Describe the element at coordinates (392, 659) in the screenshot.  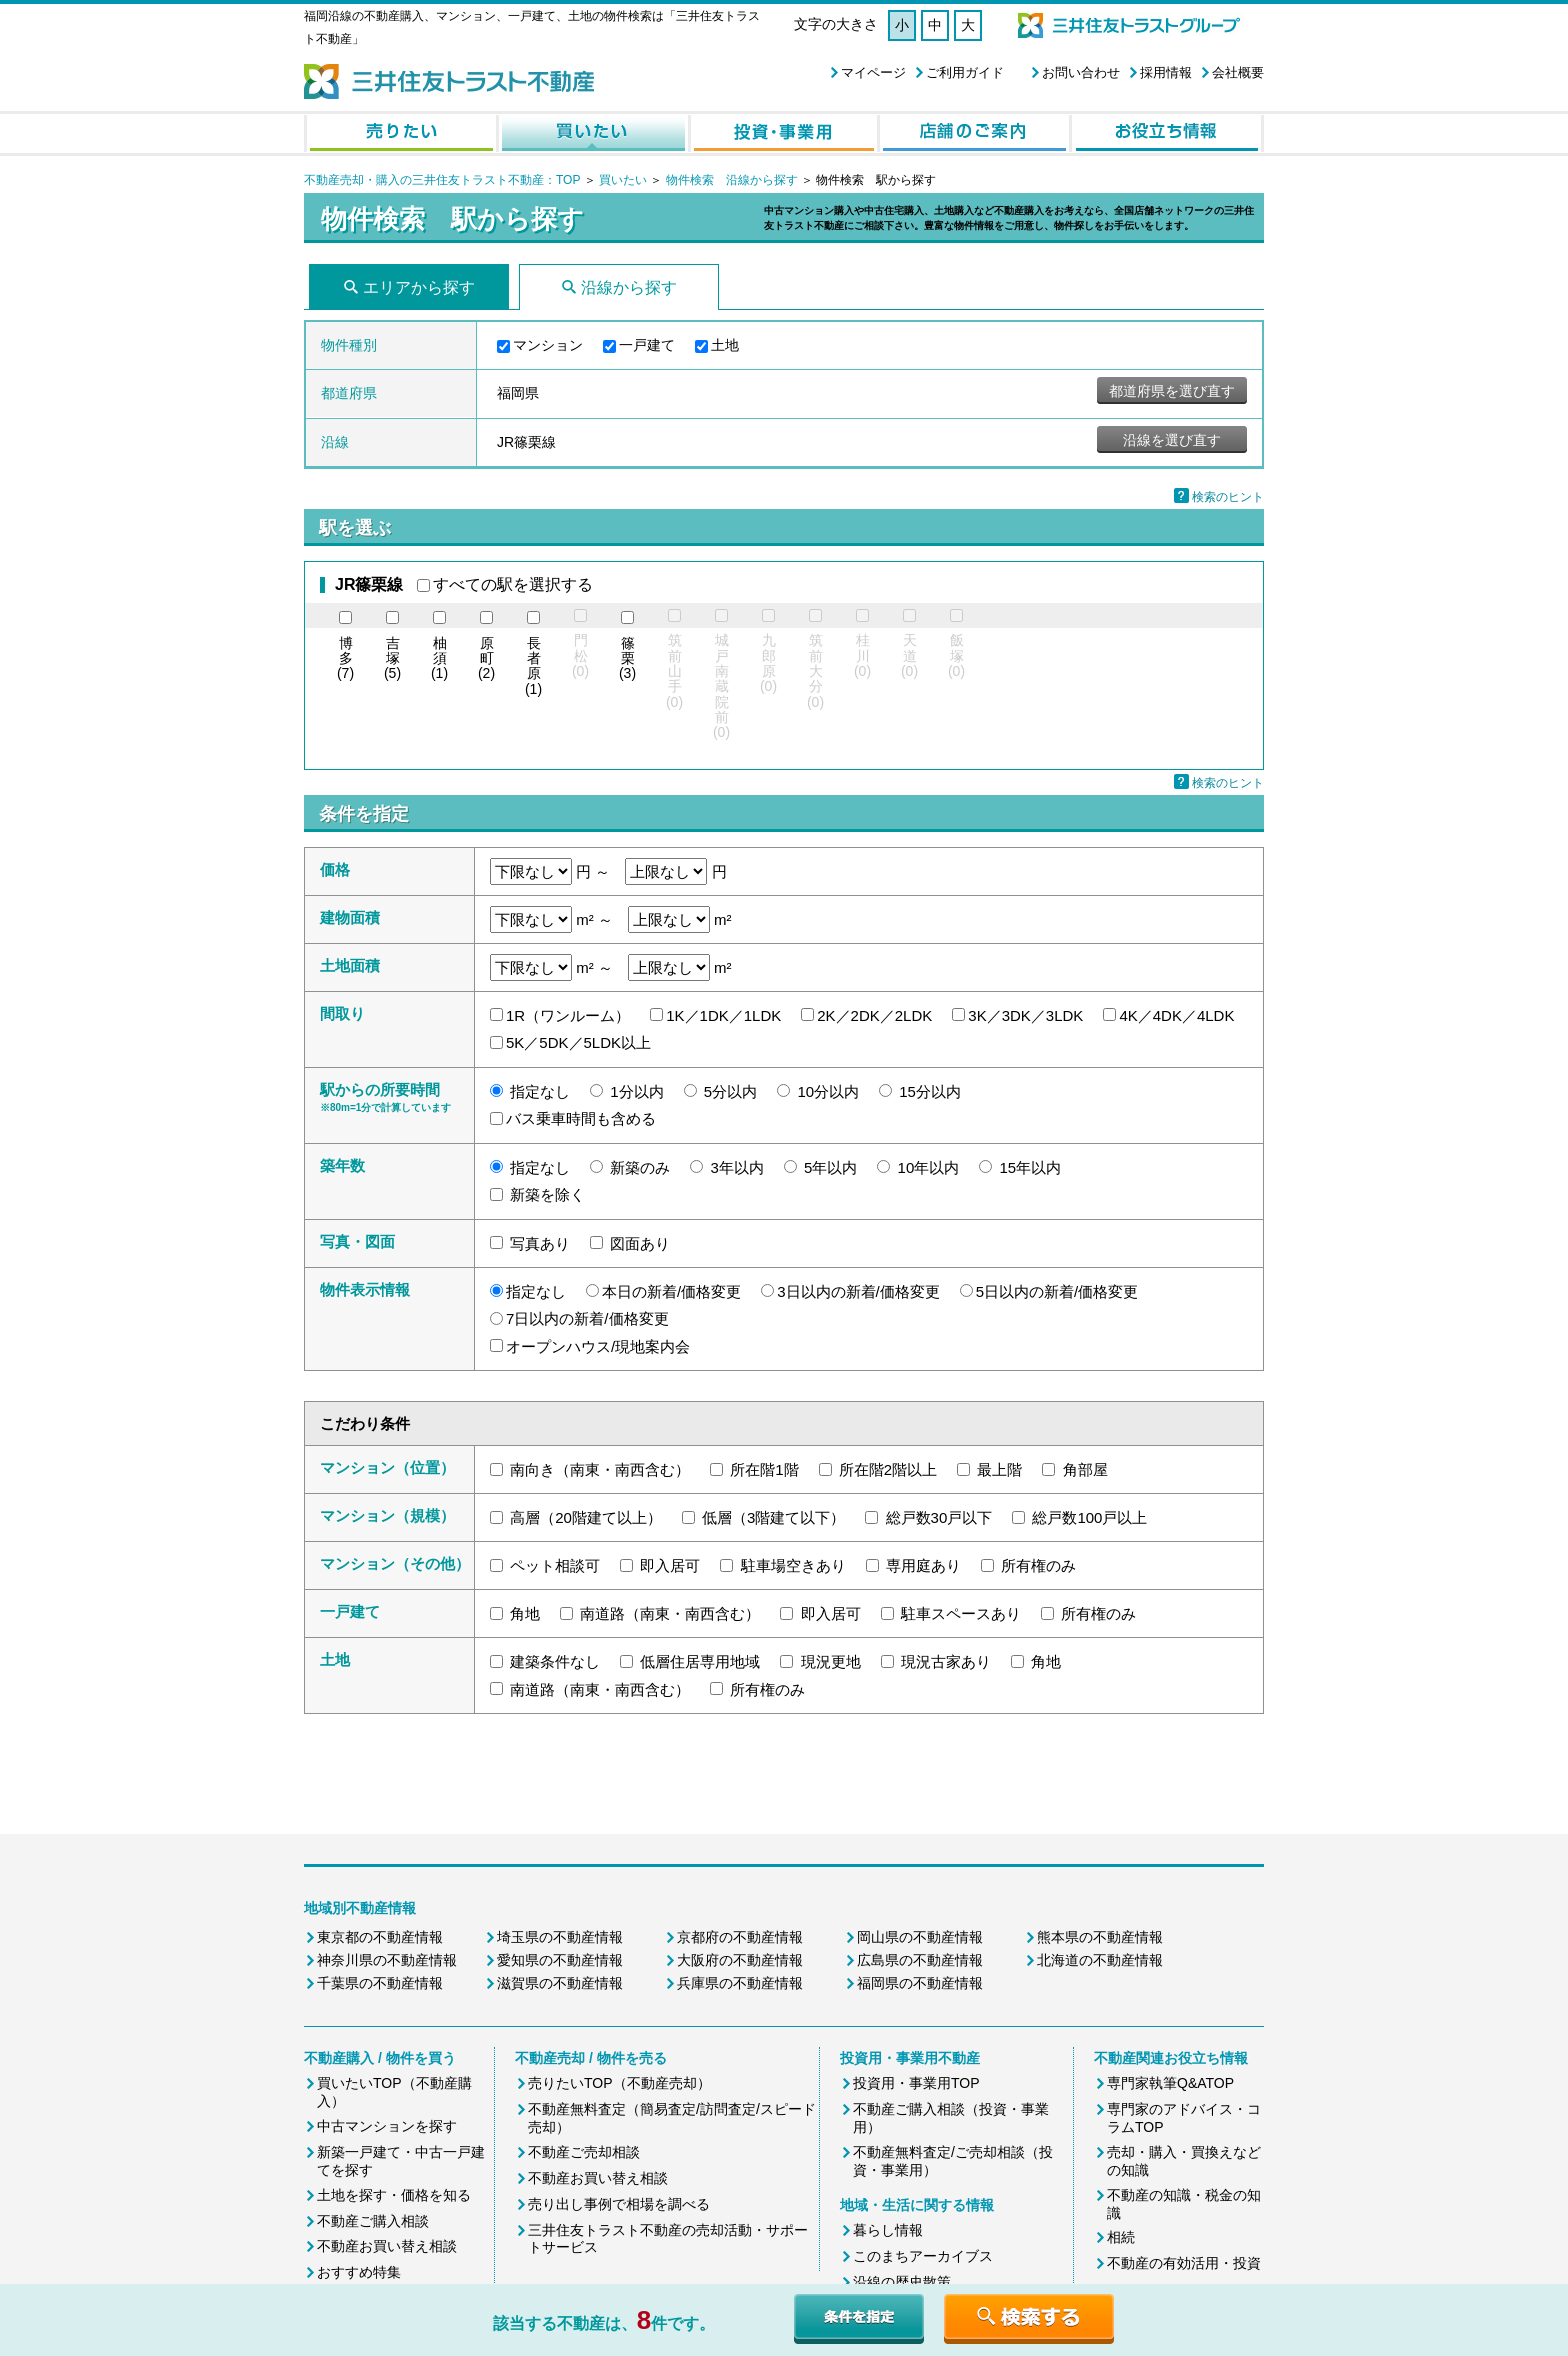
I see `(5)` at that location.